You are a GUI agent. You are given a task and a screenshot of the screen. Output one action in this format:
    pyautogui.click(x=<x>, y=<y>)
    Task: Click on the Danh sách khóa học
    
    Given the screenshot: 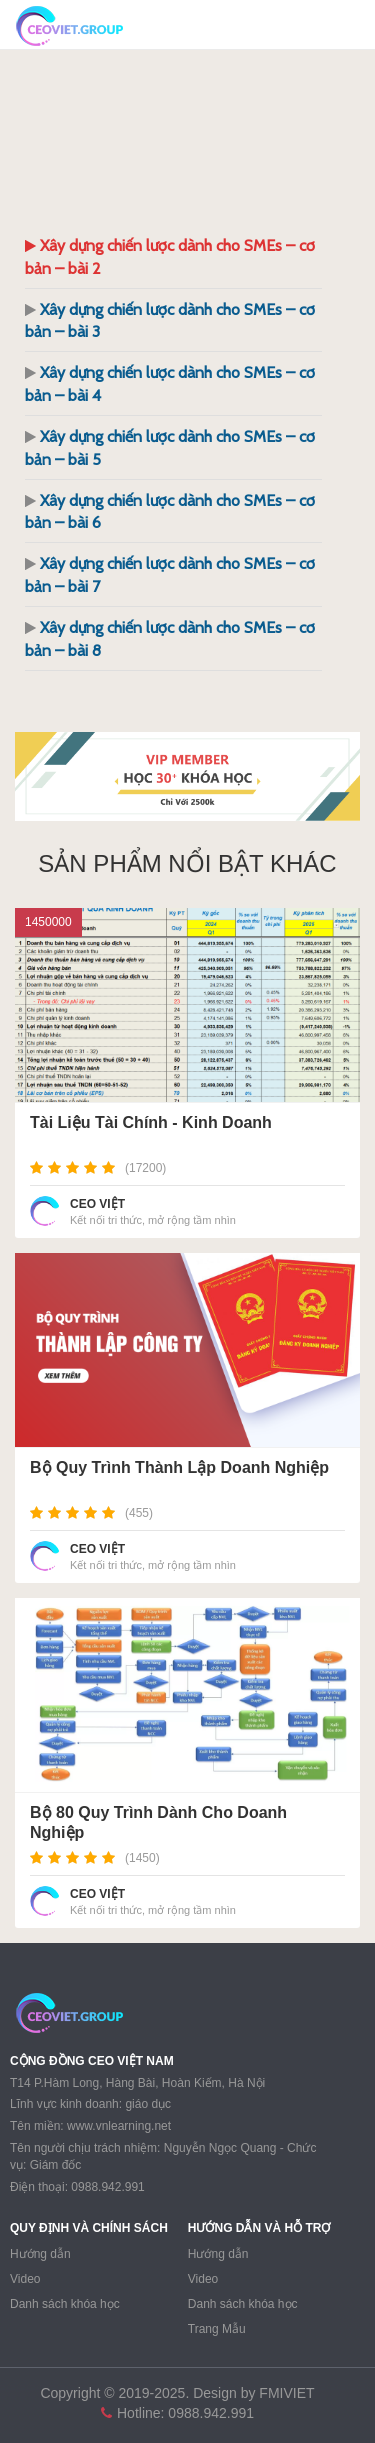 What is the action you would take?
    pyautogui.click(x=65, y=2304)
    